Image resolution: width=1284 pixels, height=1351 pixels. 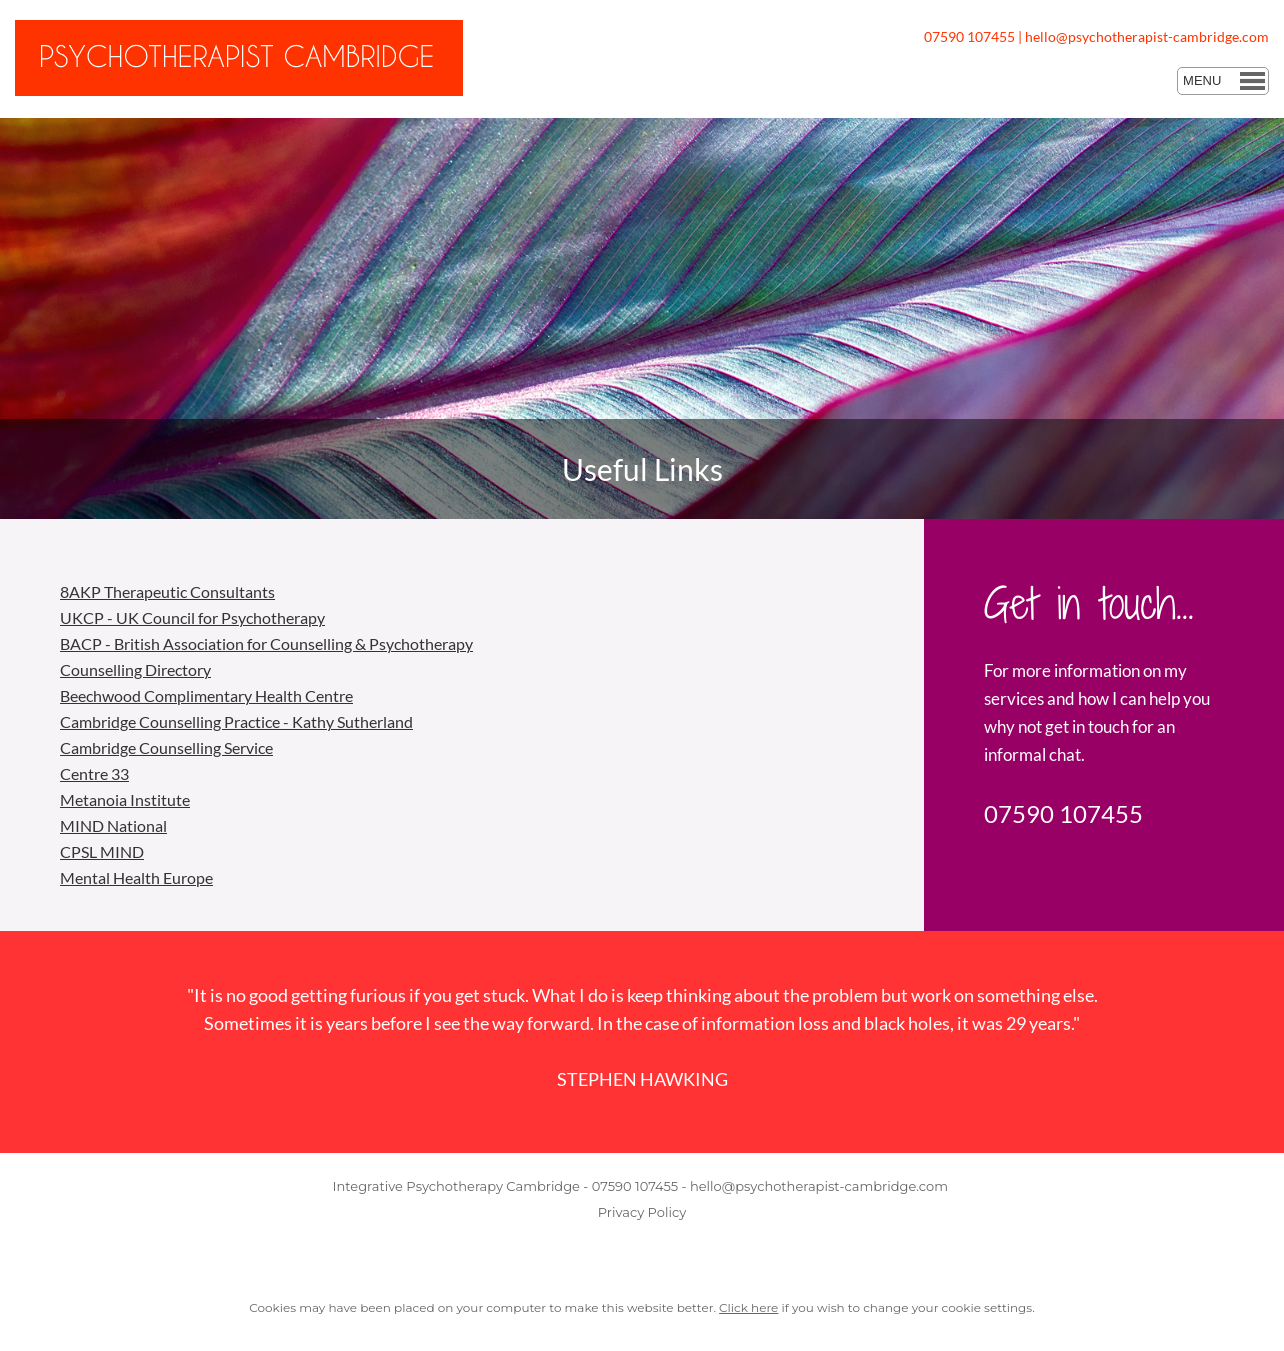 I want to click on hello@psychotherapist-cambridge.com, so click(x=1147, y=36).